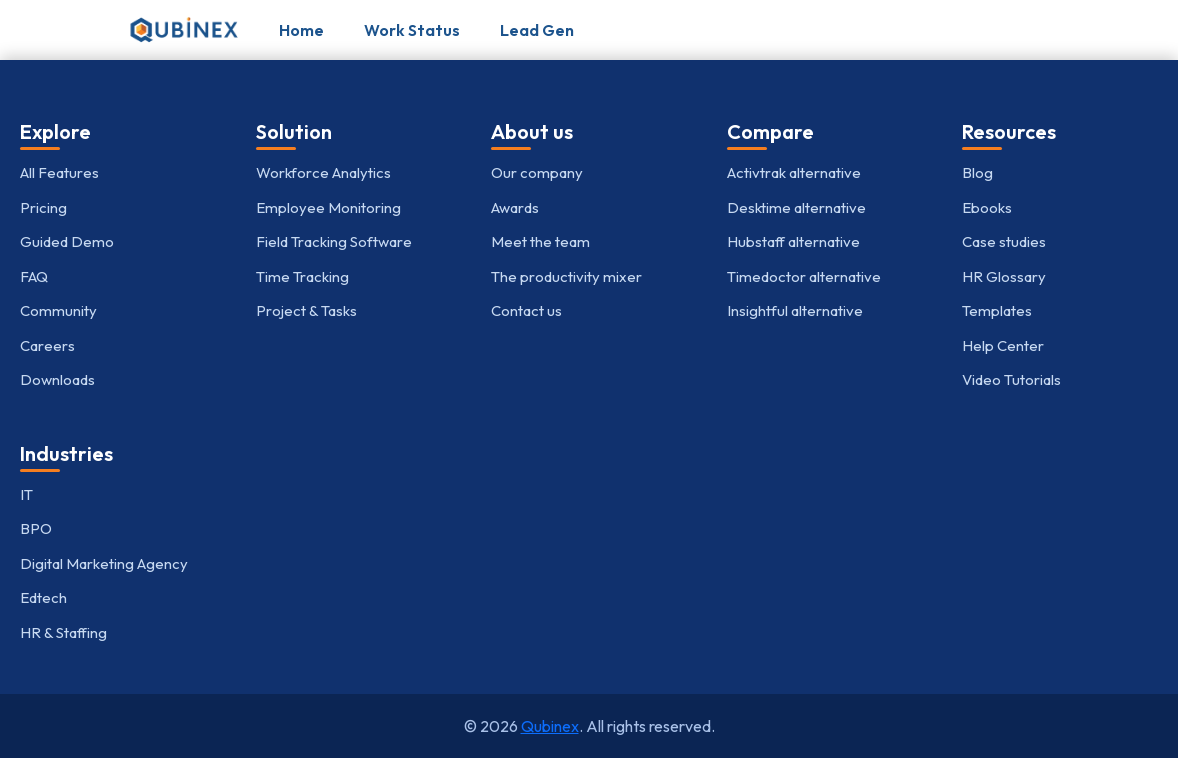 This screenshot has height=758, width=1178. Describe the element at coordinates (804, 276) in the screenshot. I see `Timedoctor alternative` at that location.